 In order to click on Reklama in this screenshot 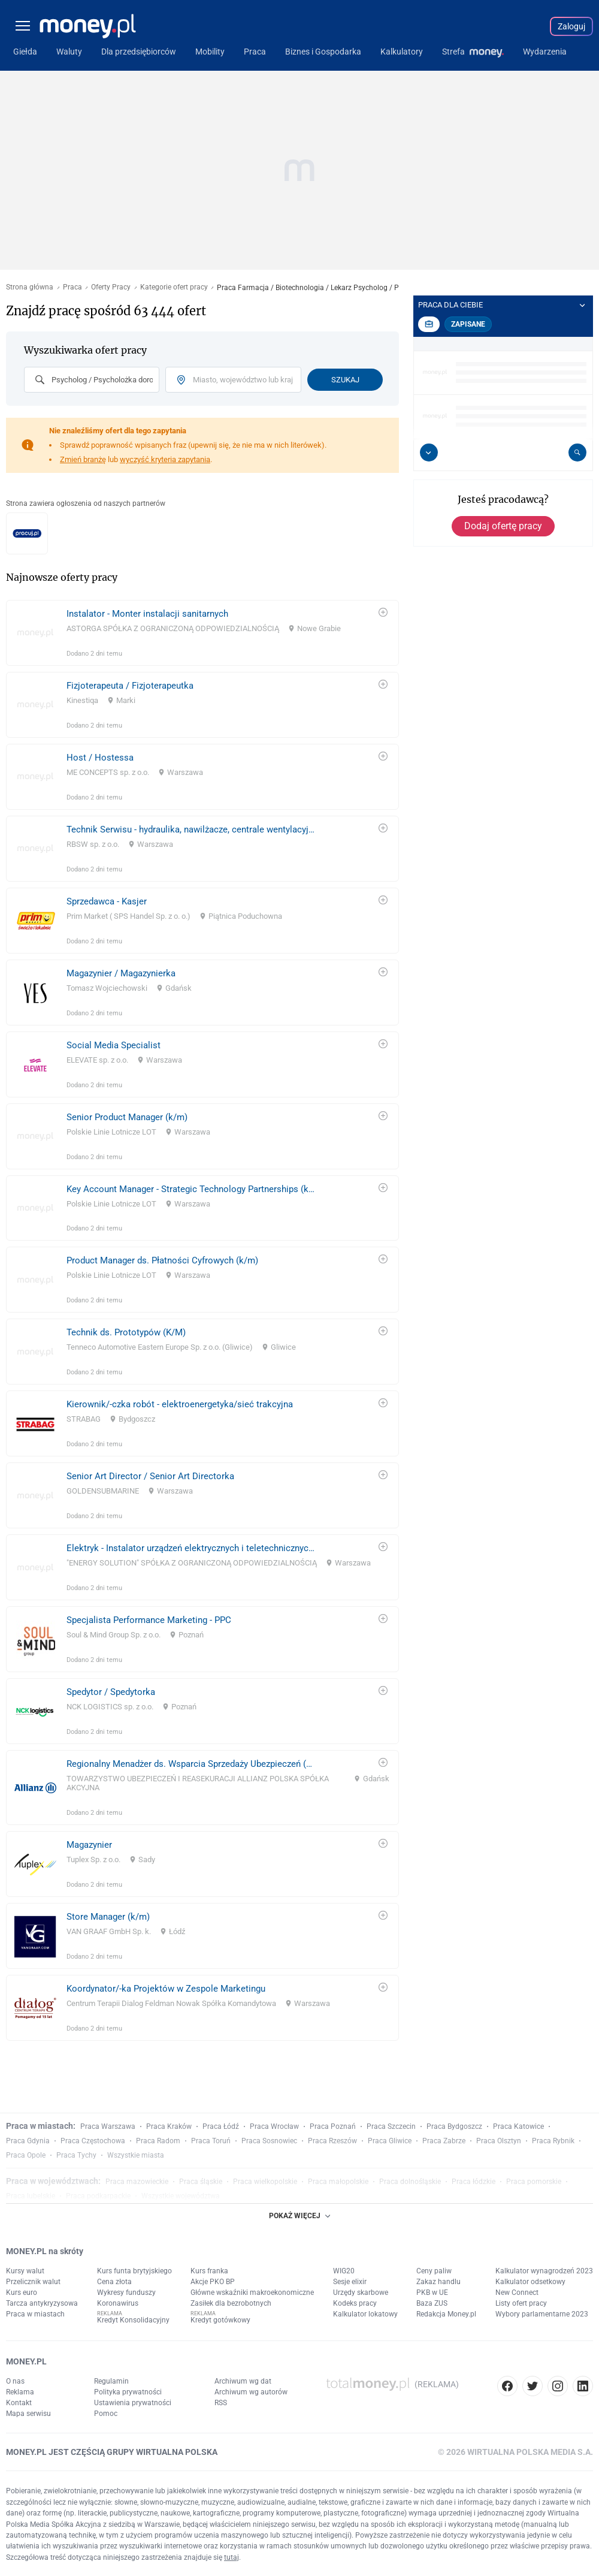, I will do `click(20, 2392)`.